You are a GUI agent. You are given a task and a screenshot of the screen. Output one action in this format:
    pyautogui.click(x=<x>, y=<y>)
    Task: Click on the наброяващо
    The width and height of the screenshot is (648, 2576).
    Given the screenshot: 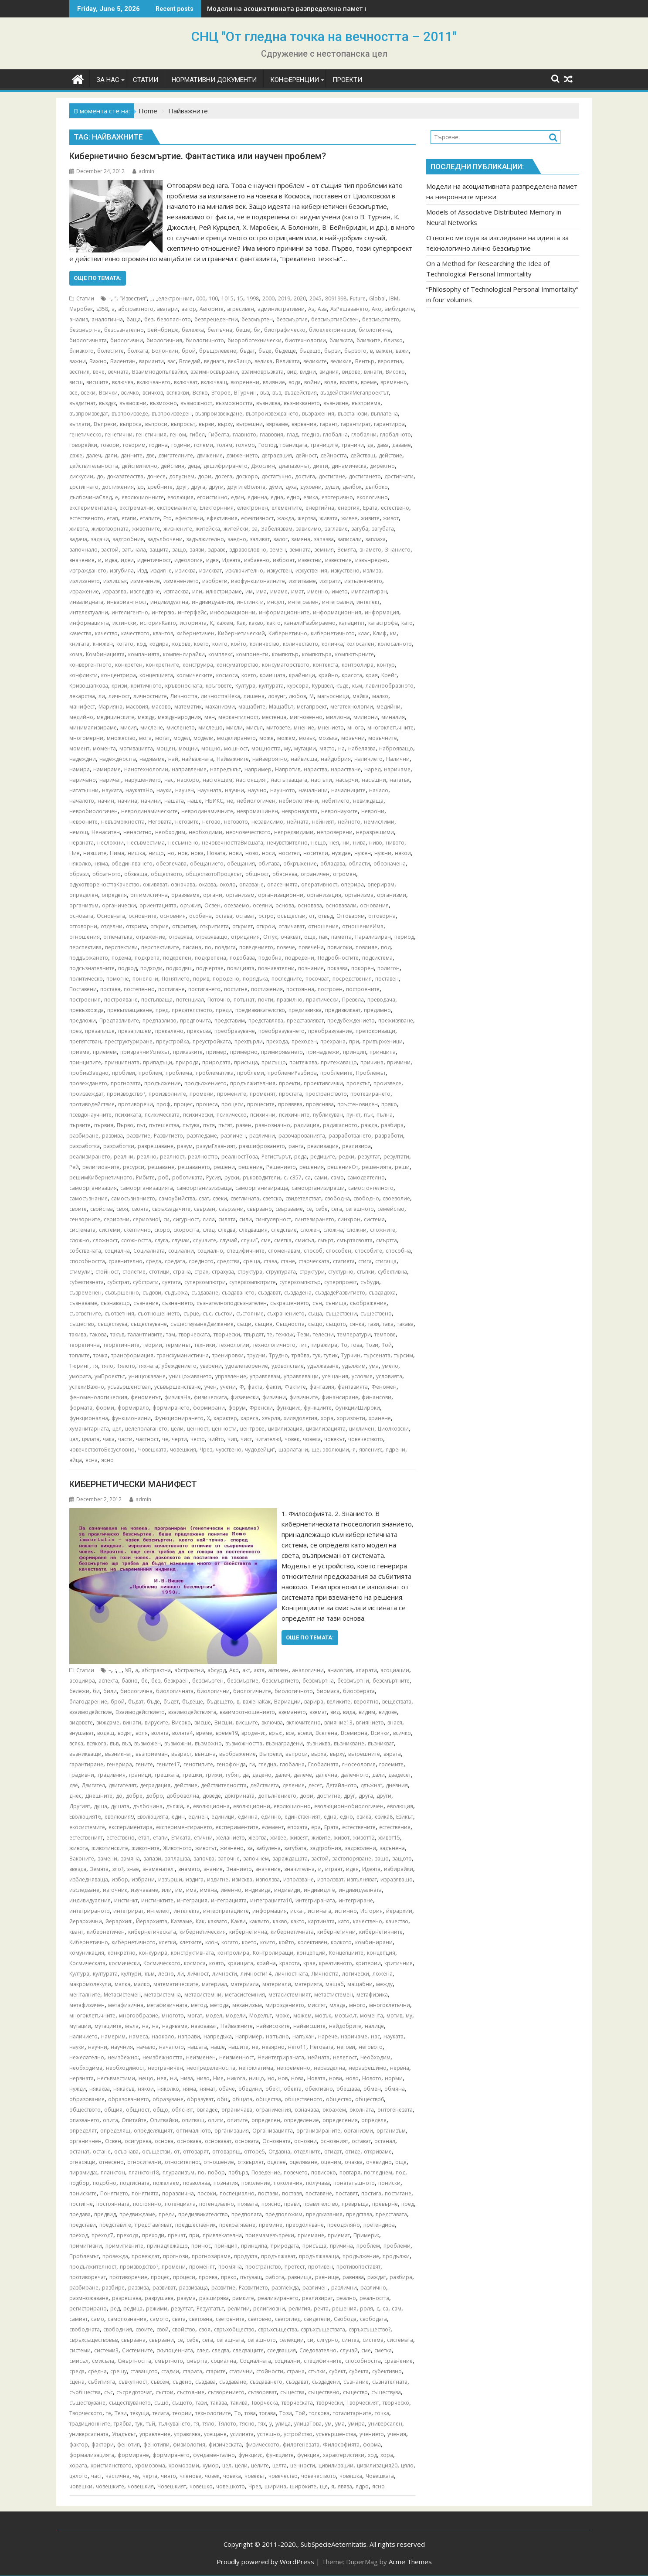 What is the action you would take?
    pyautogui.click(x=396, y=748)
    